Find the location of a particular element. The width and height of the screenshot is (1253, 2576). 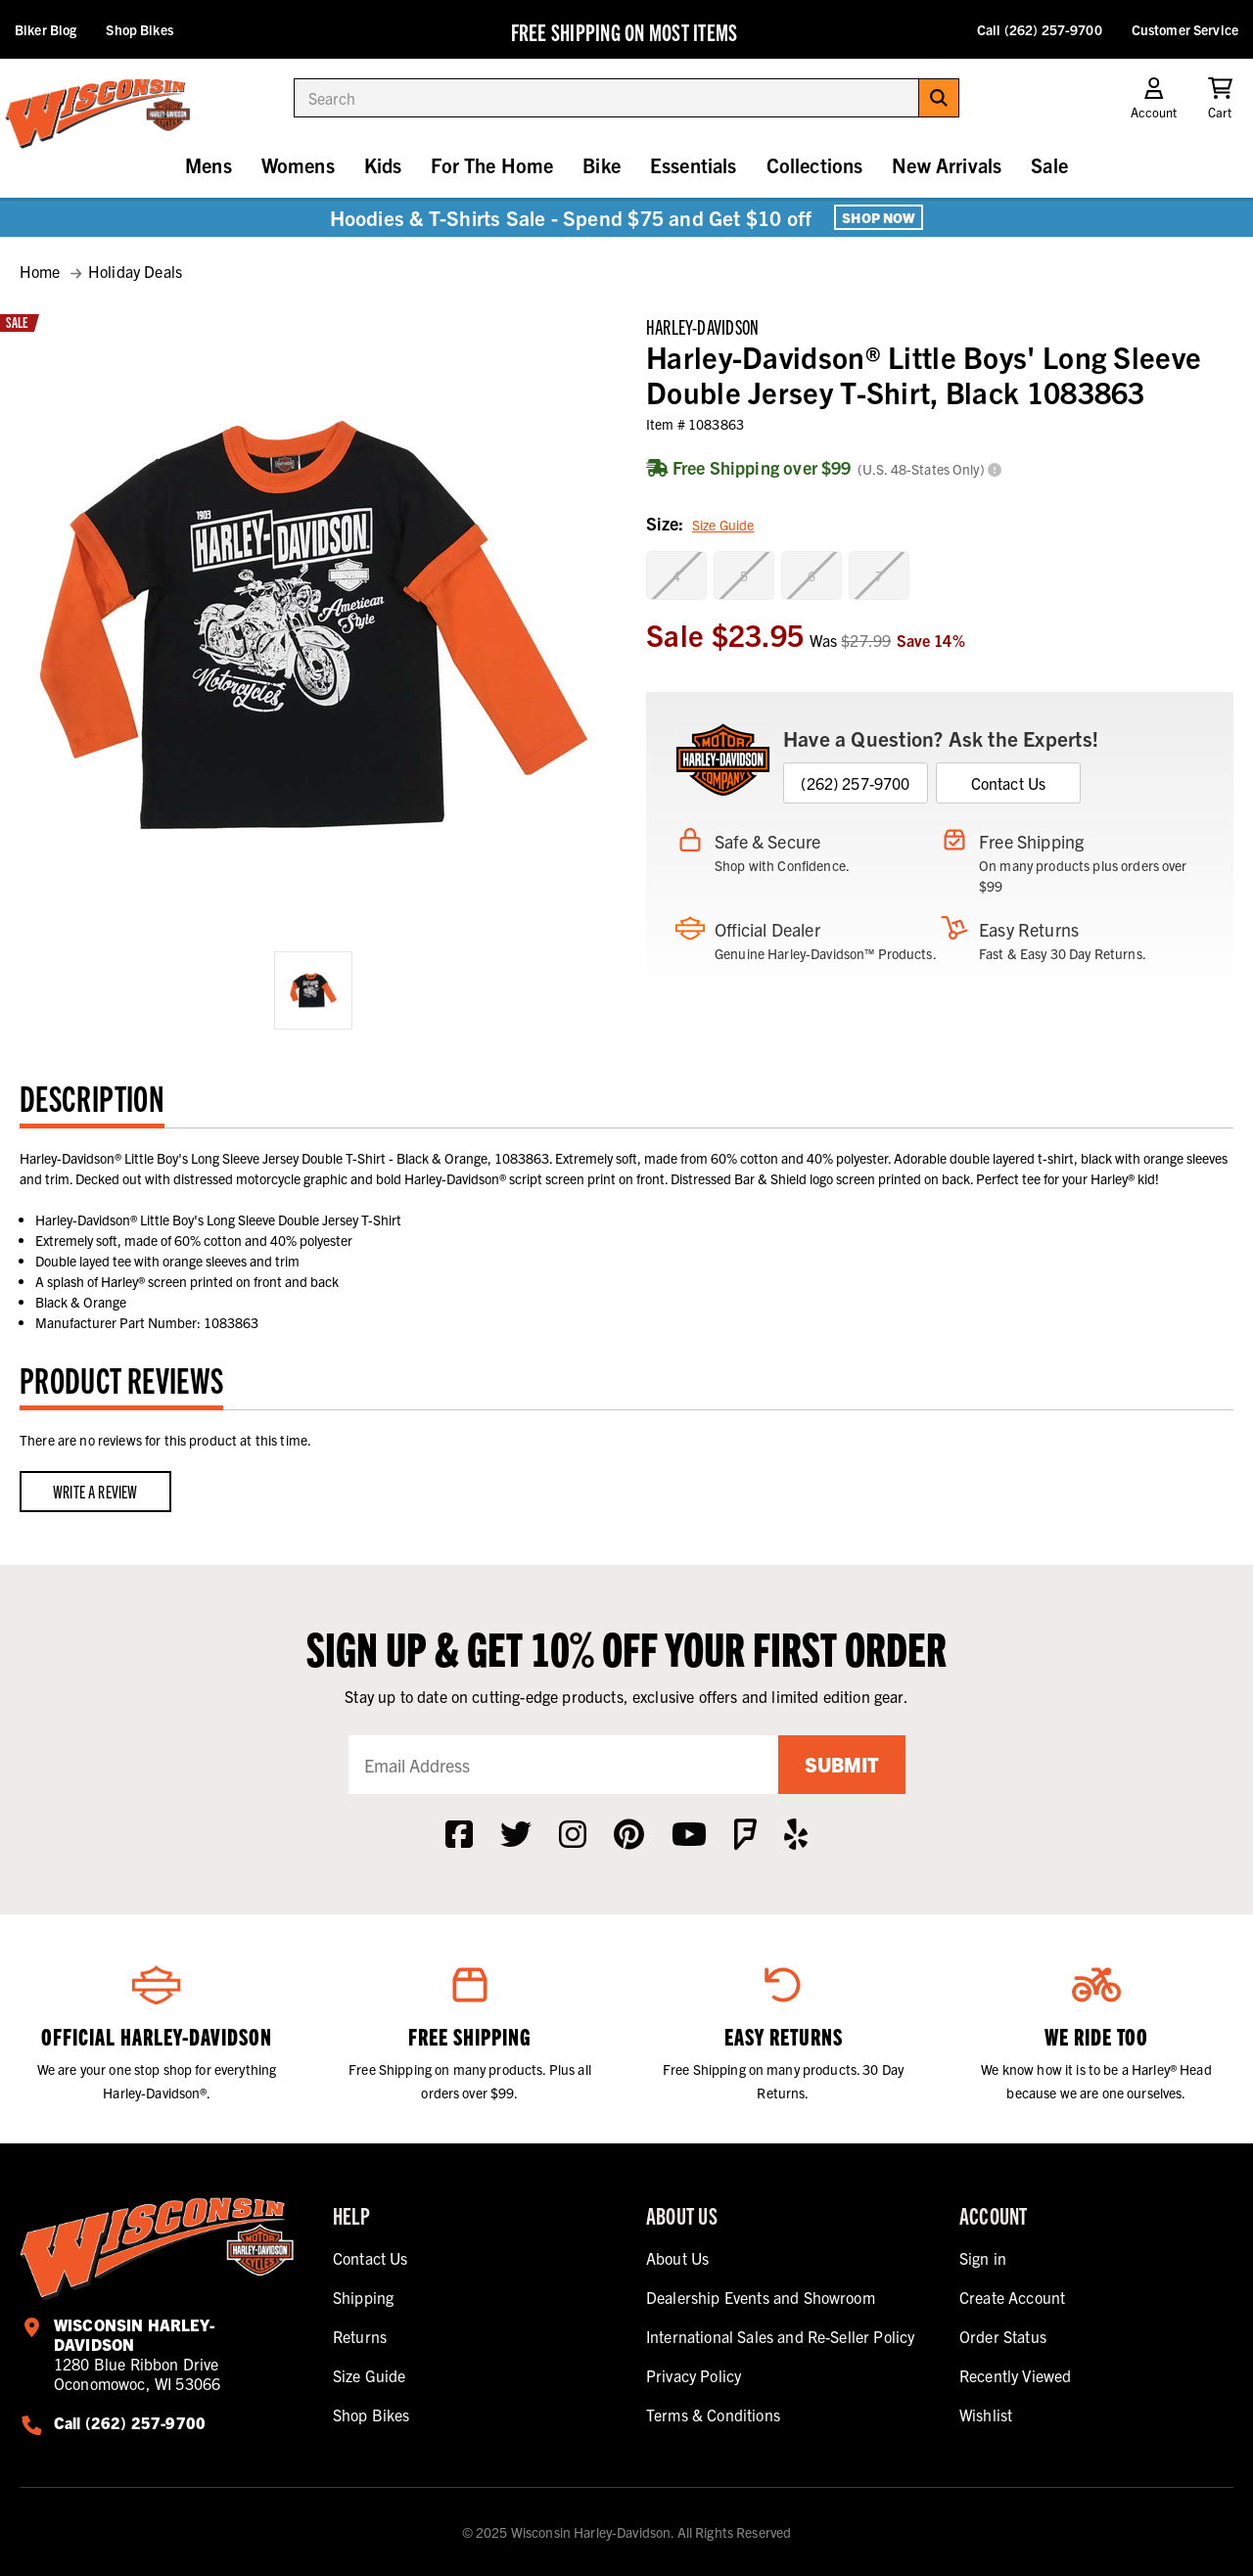

Size Guide is located at coordinates (723, 524).